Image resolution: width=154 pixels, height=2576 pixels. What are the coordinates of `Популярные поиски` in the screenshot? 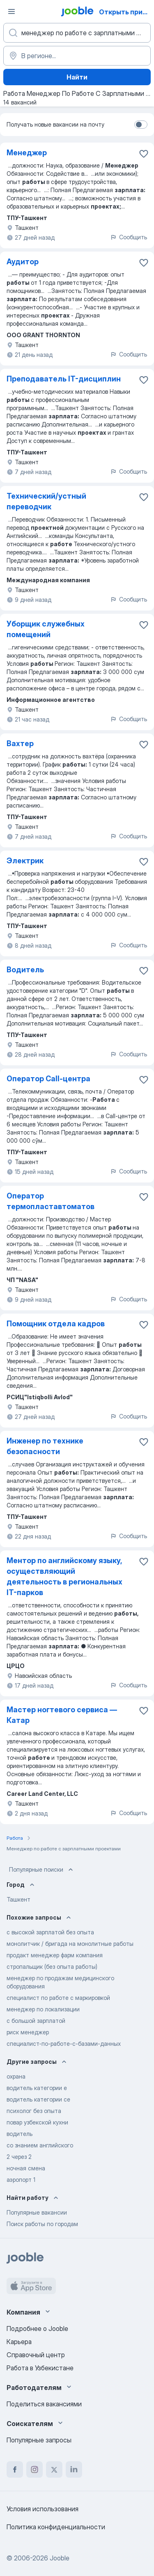 It's located at (42, 1870).